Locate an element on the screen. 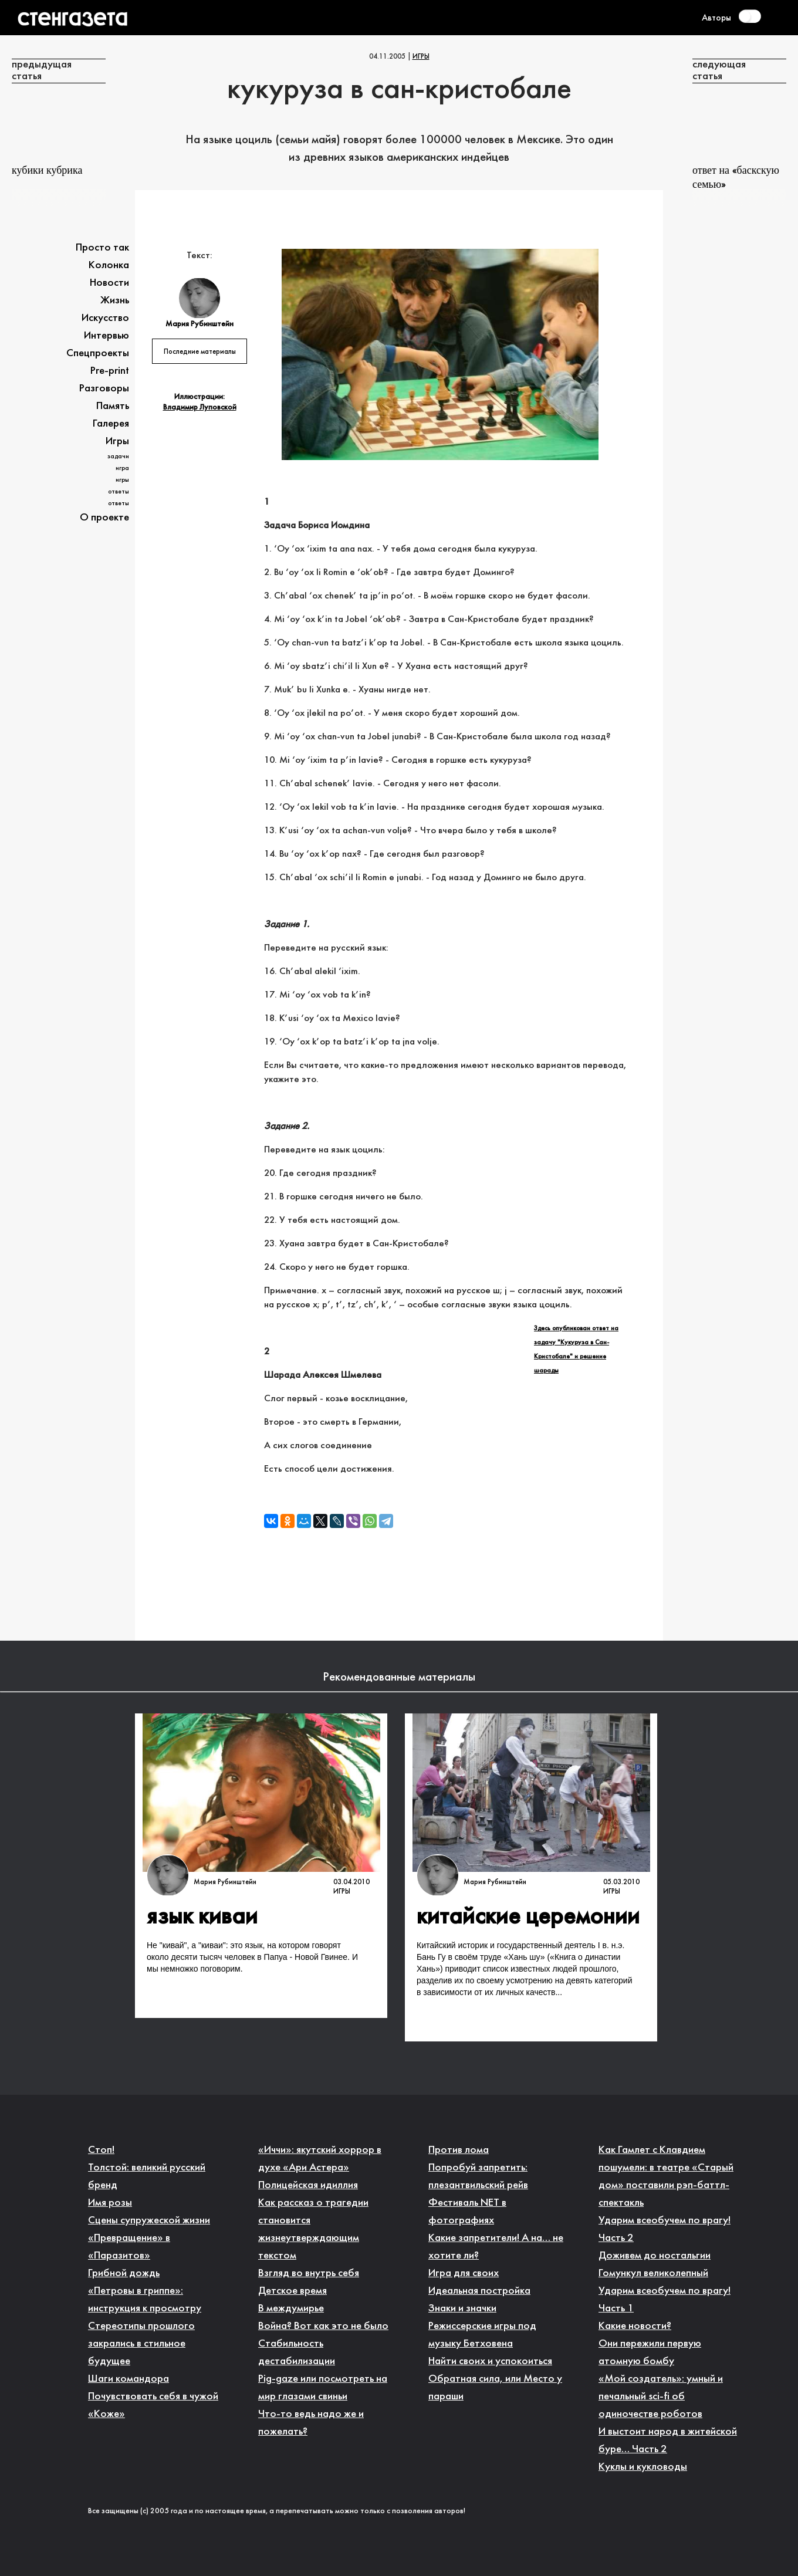 The image size is (798, 2576). Полицейская идиллия is located at coordinates (308, 2185).